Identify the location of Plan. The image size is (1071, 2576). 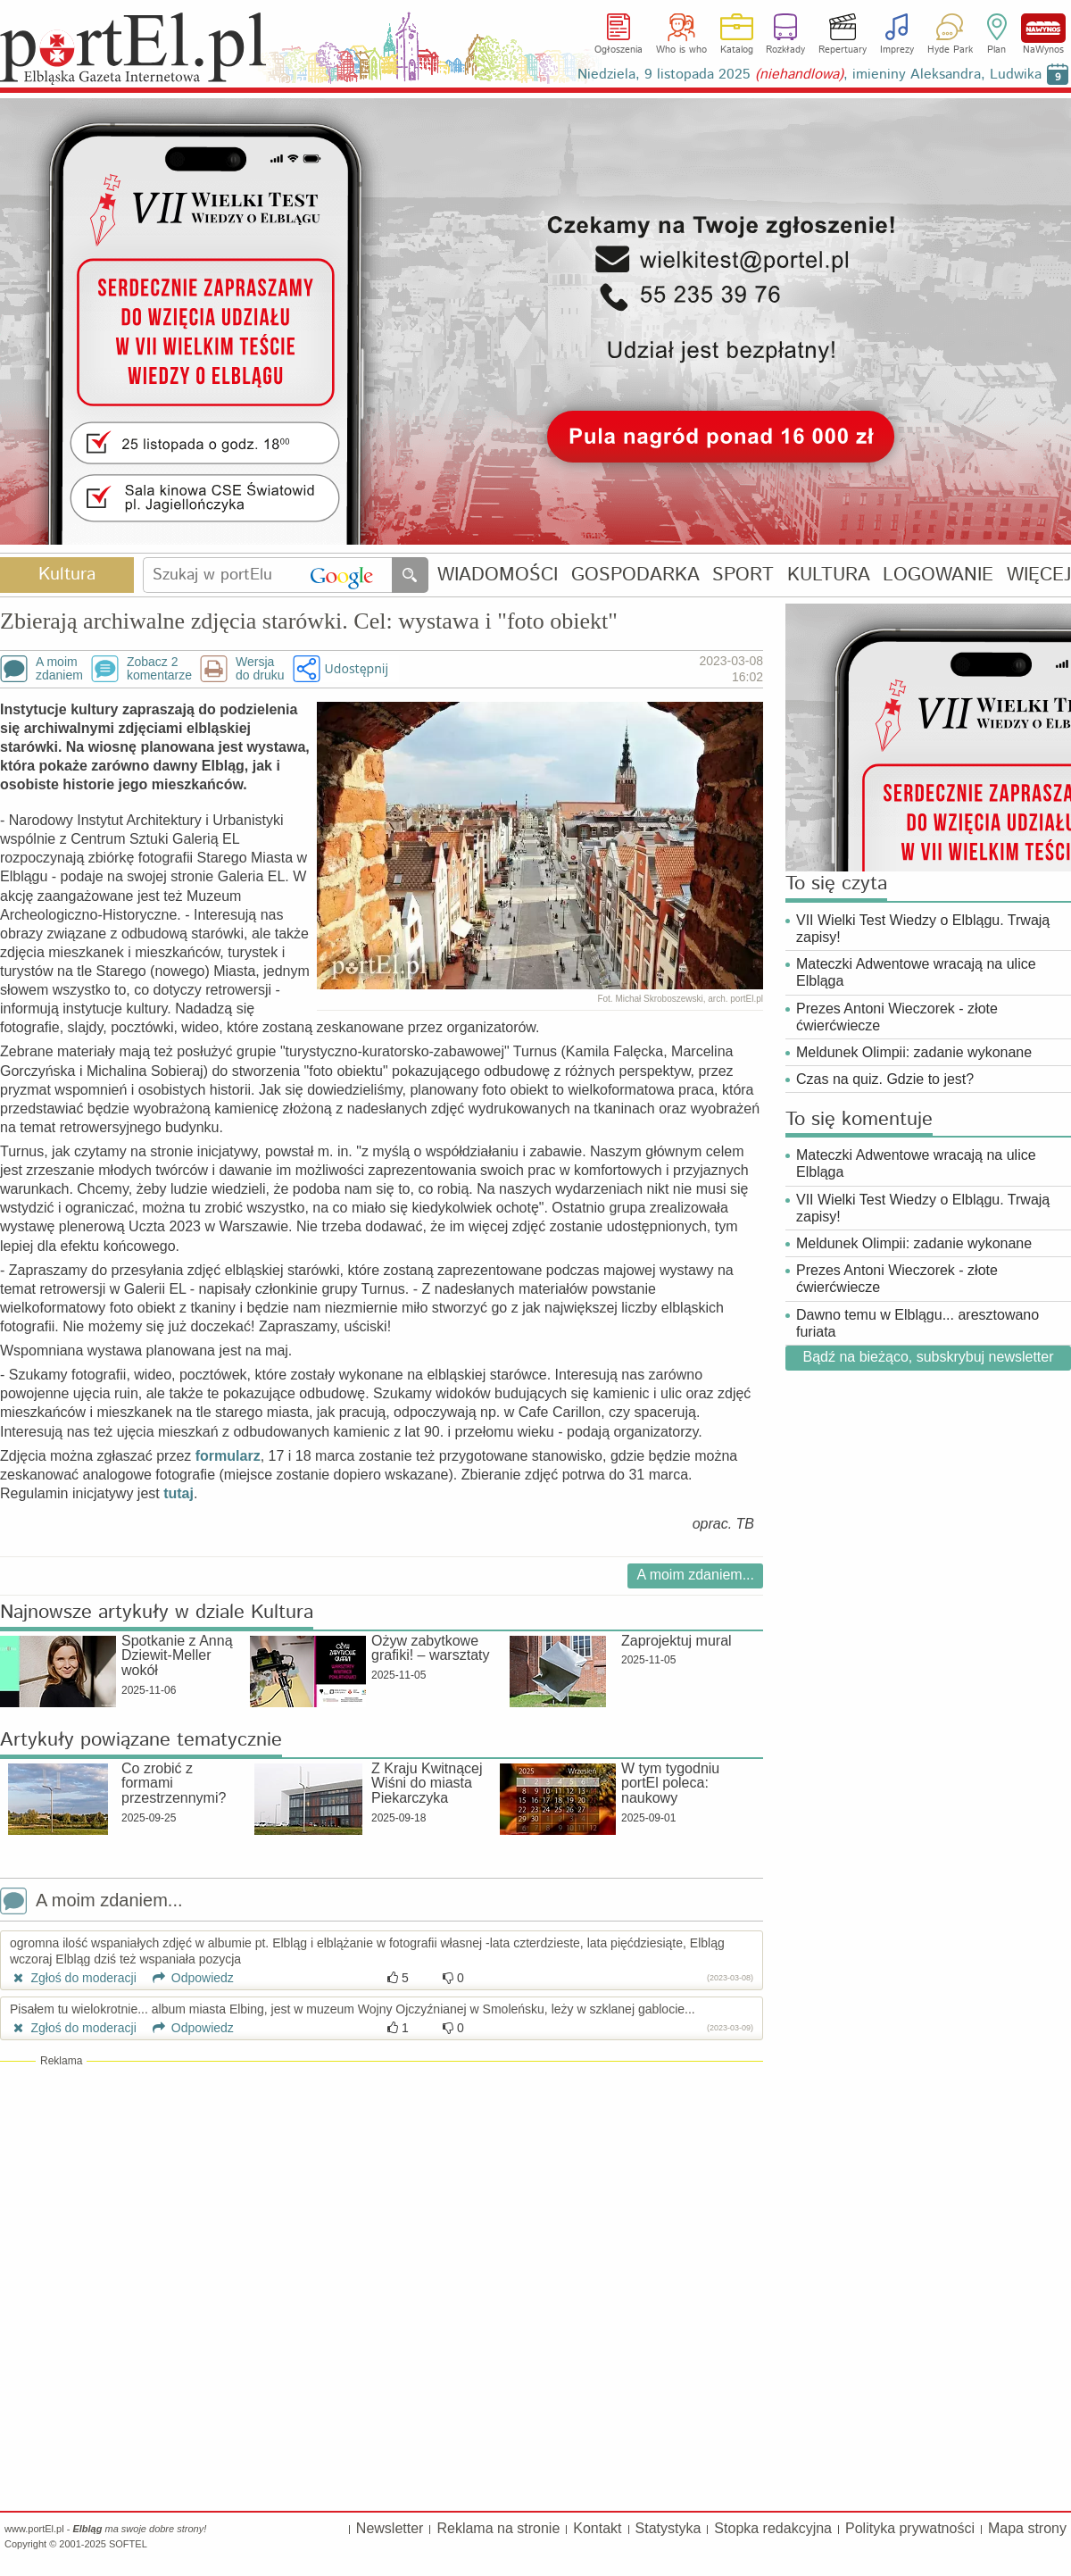
(996, 50).